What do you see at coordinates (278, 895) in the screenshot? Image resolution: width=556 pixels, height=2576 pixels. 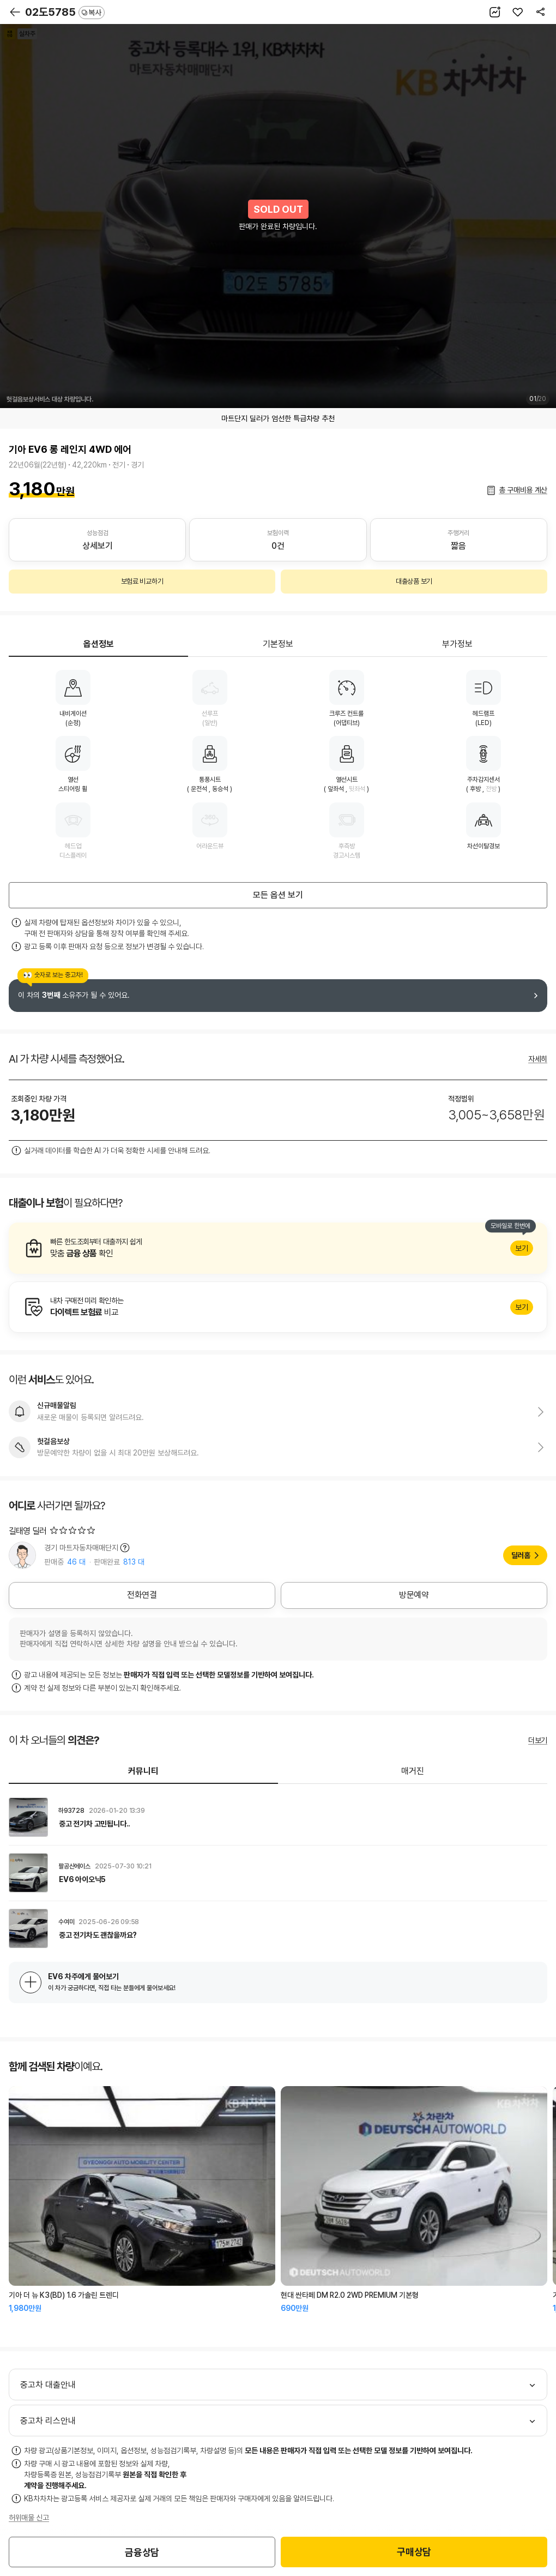 I see `모든 옵션 보기` at bounding box center [278, 895].